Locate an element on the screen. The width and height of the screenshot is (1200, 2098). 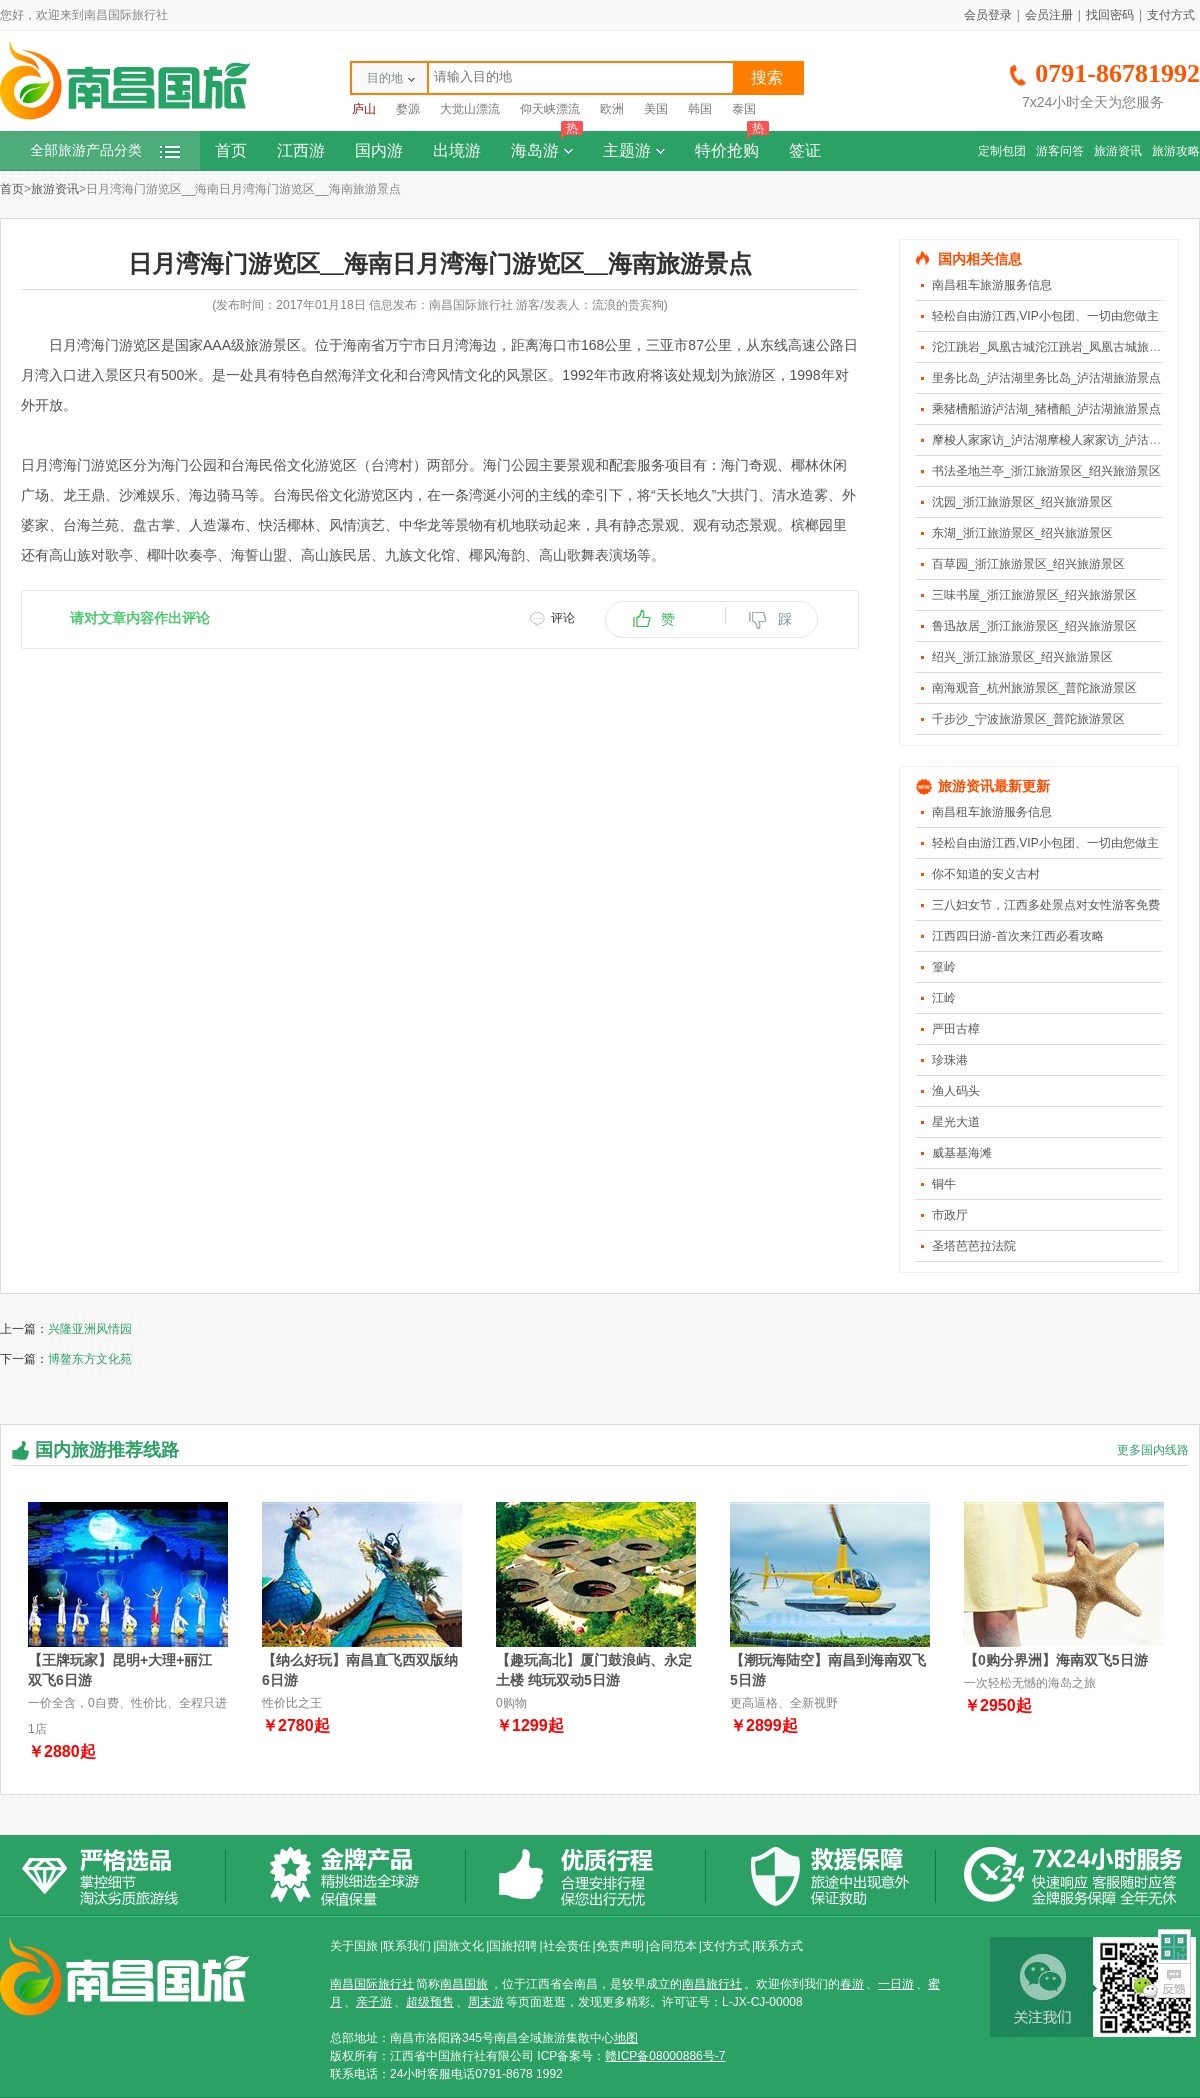
免责声明 is located at coordinates (620, 1946).